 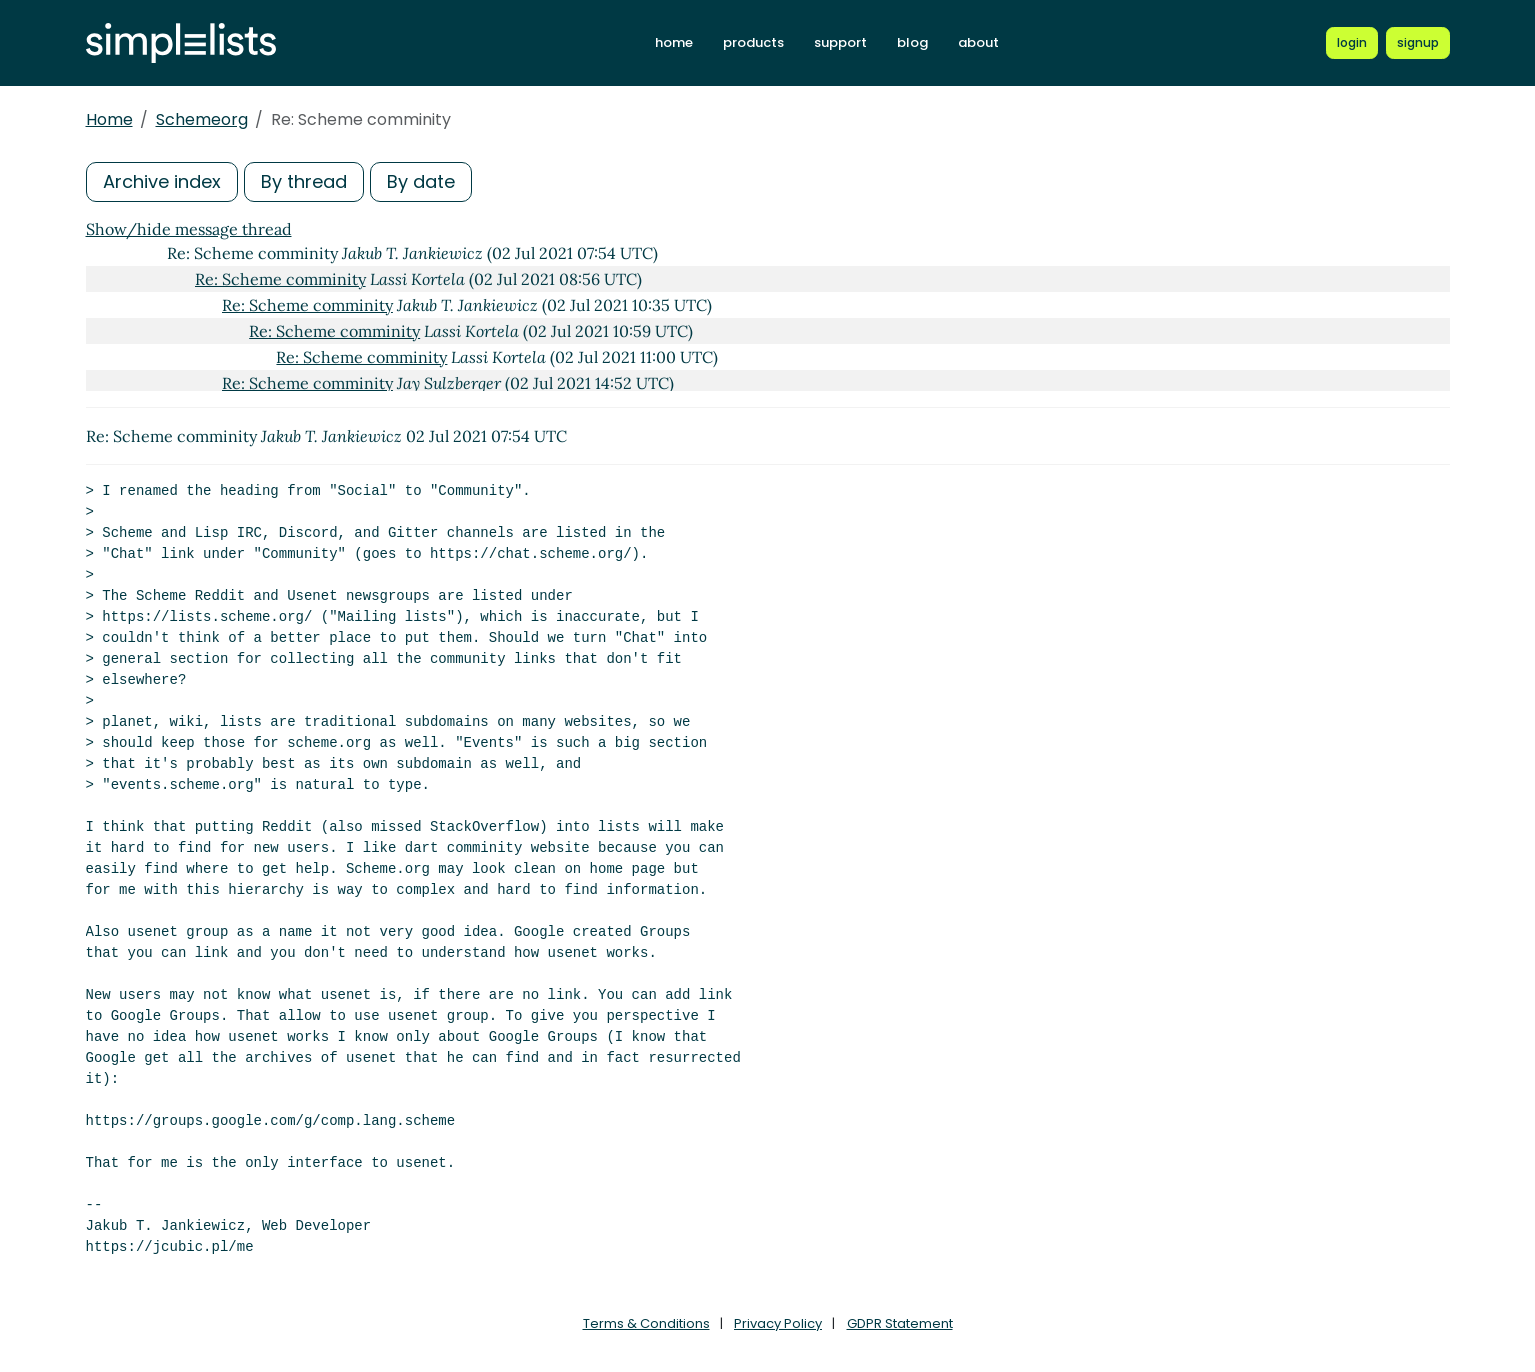 What do you see at coordinates (912, 42) in the screenshot?
I see `blog` at bounding box center [912, 42].